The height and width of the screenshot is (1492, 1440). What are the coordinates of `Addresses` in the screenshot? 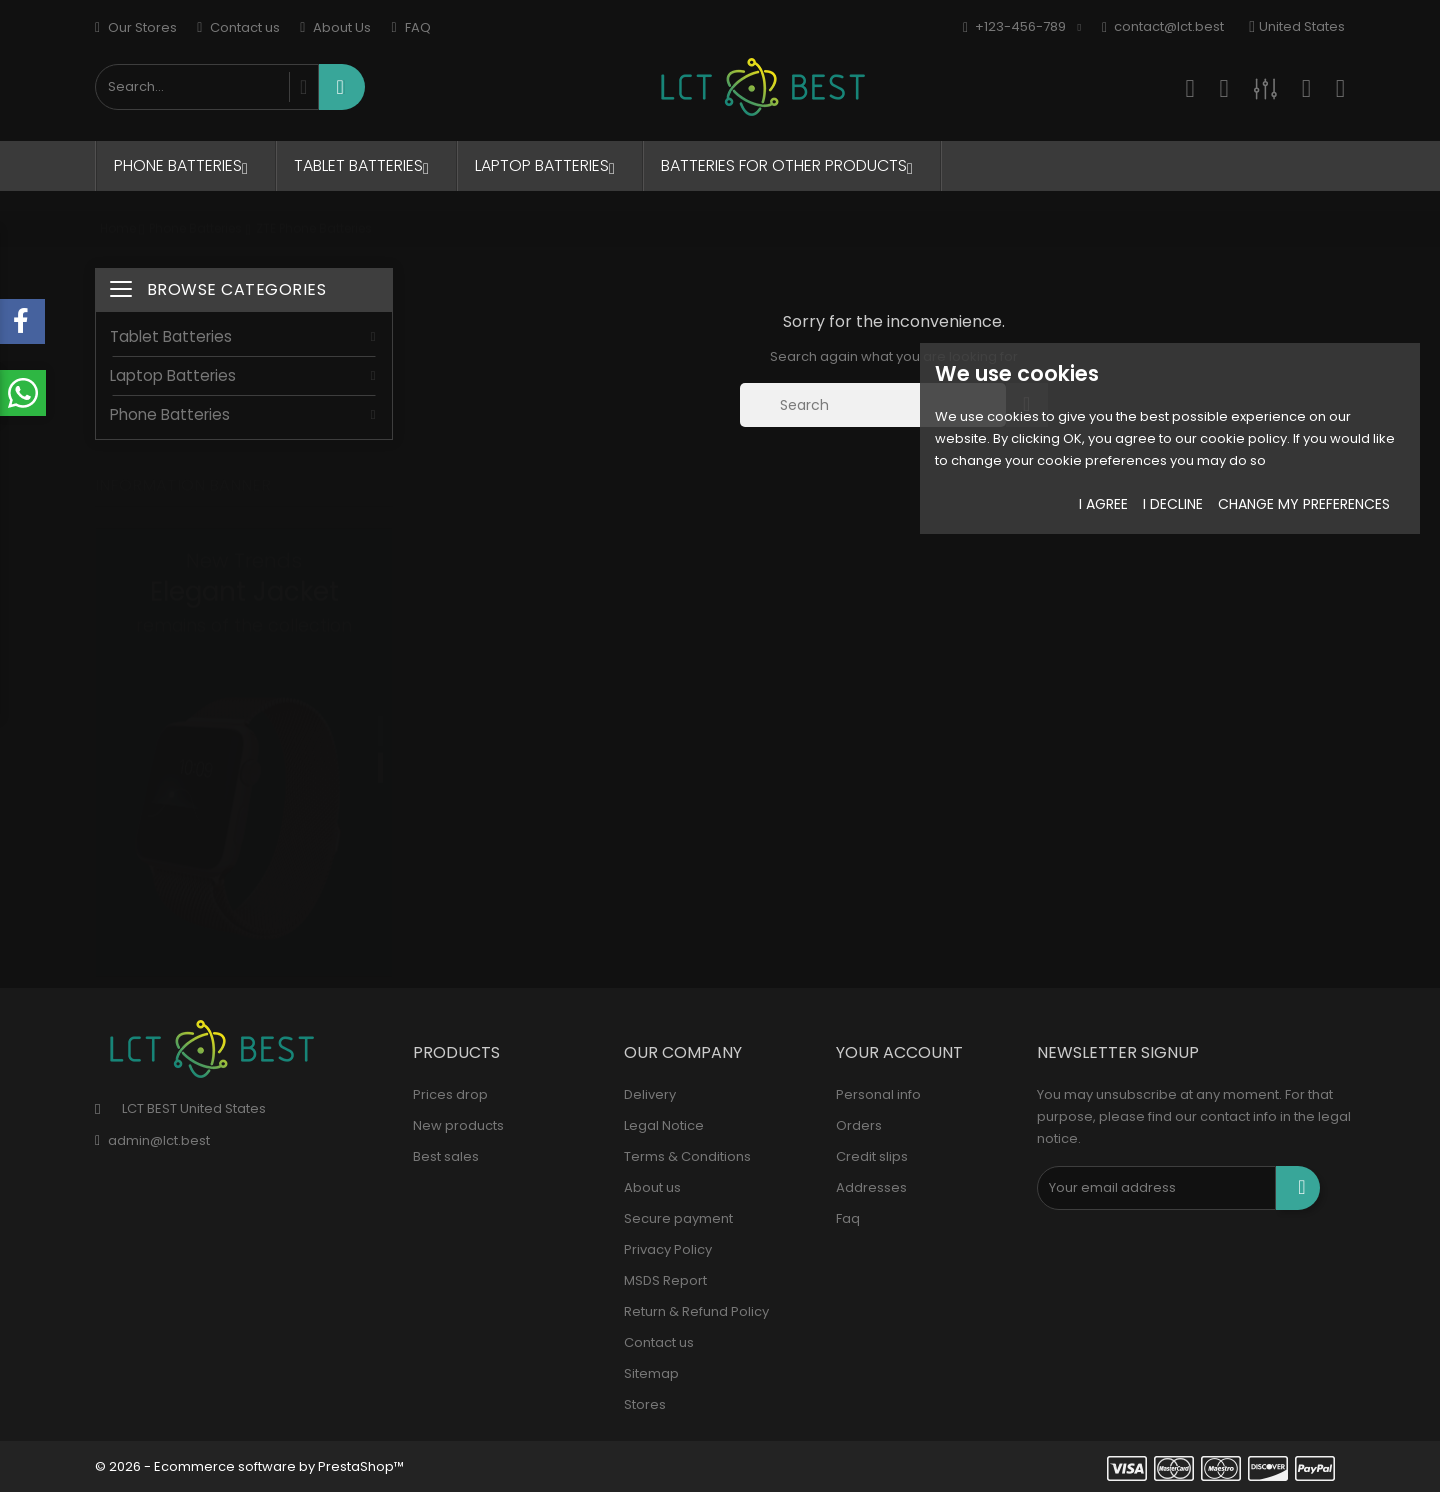 It's located at (871, 1187).